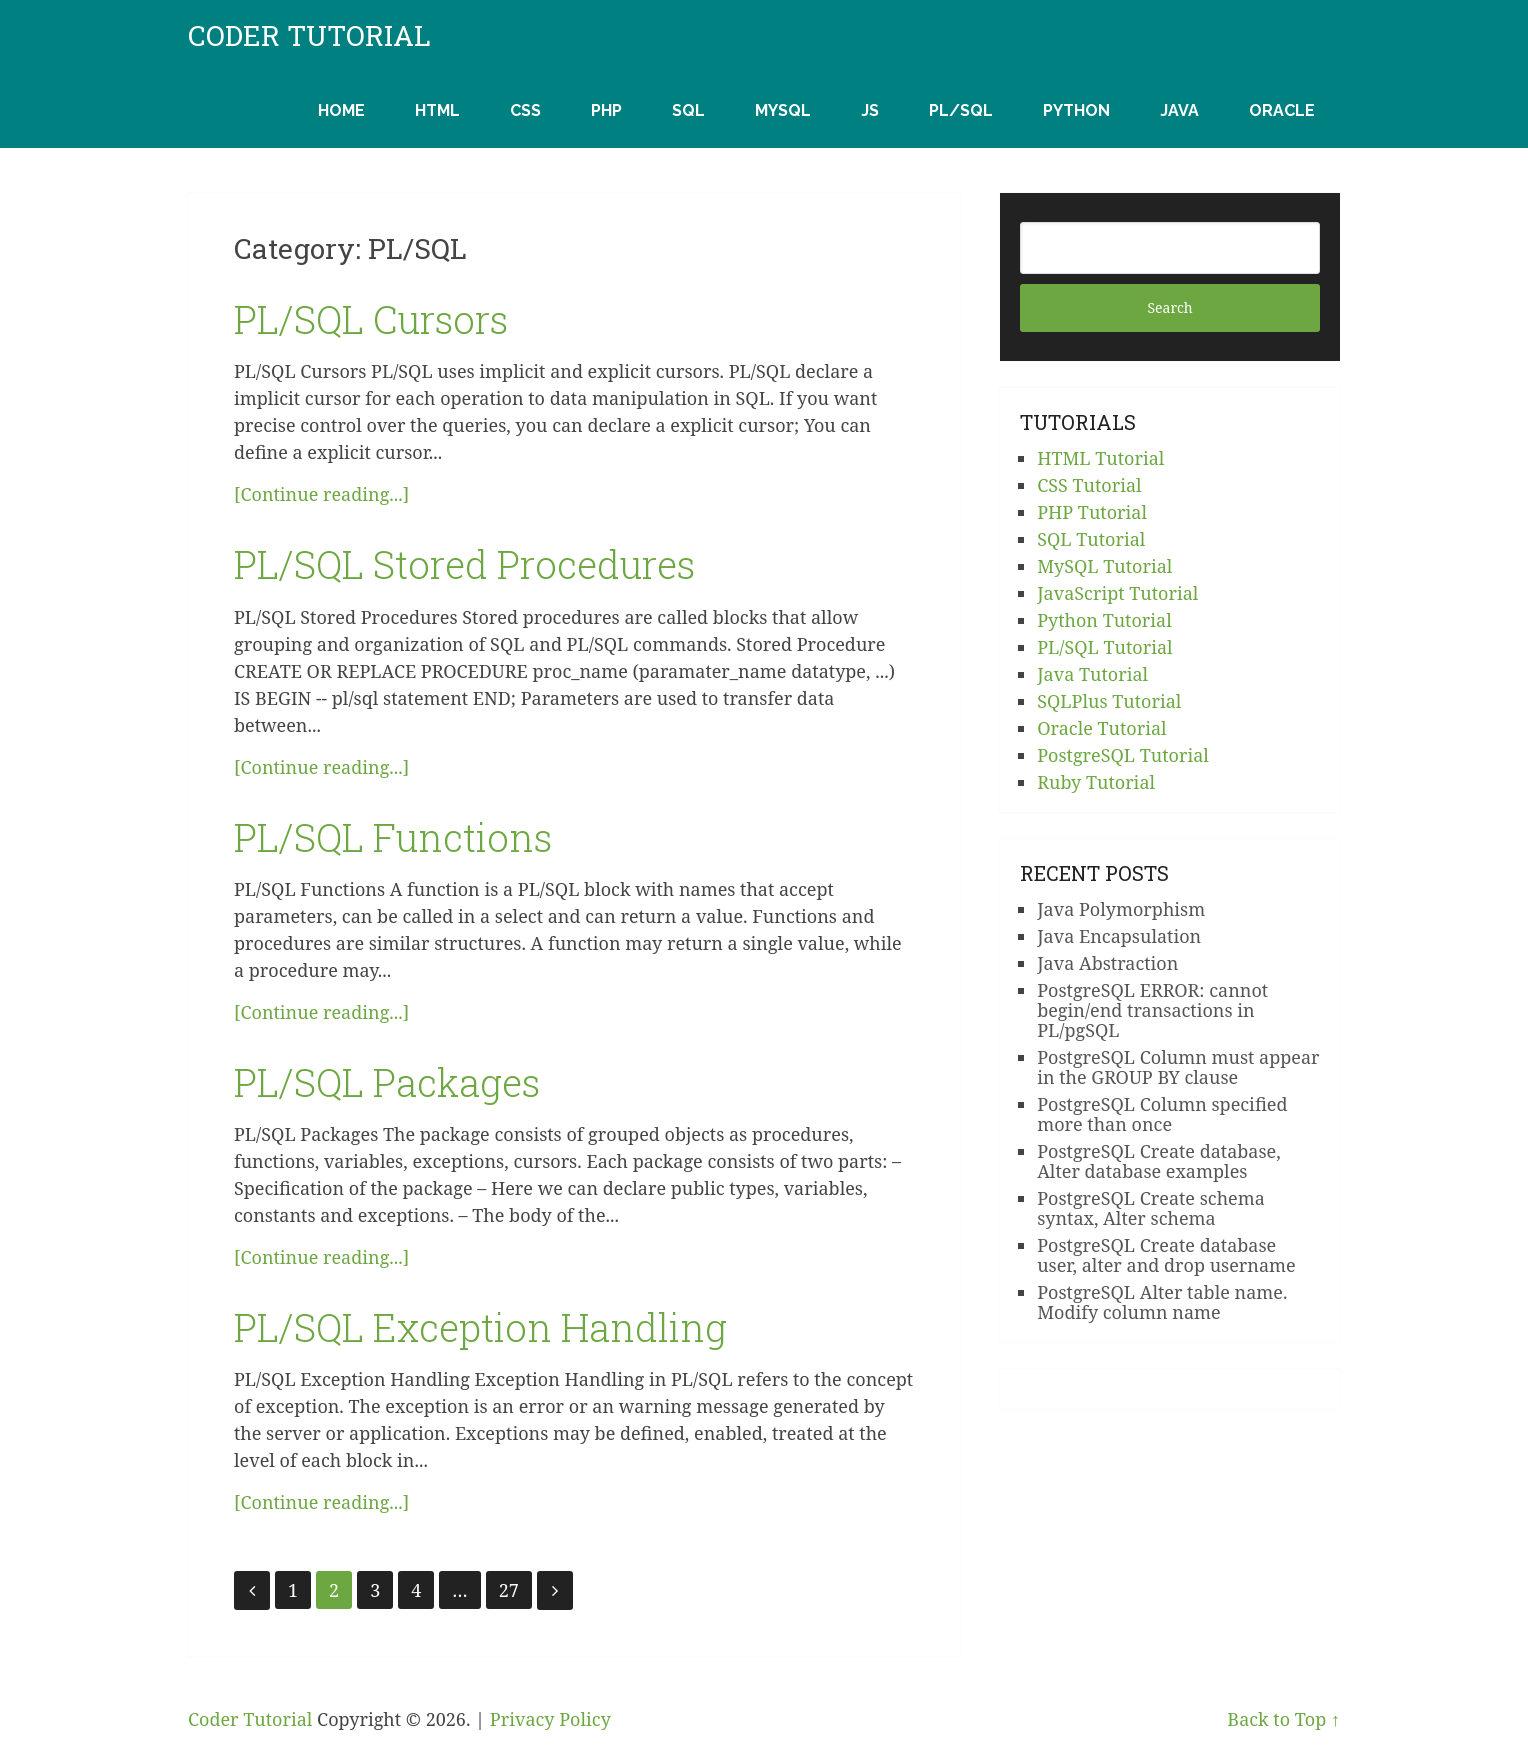  Describe the element at coordinates (870, 110) in the screenshot. I see `JS` at that location.